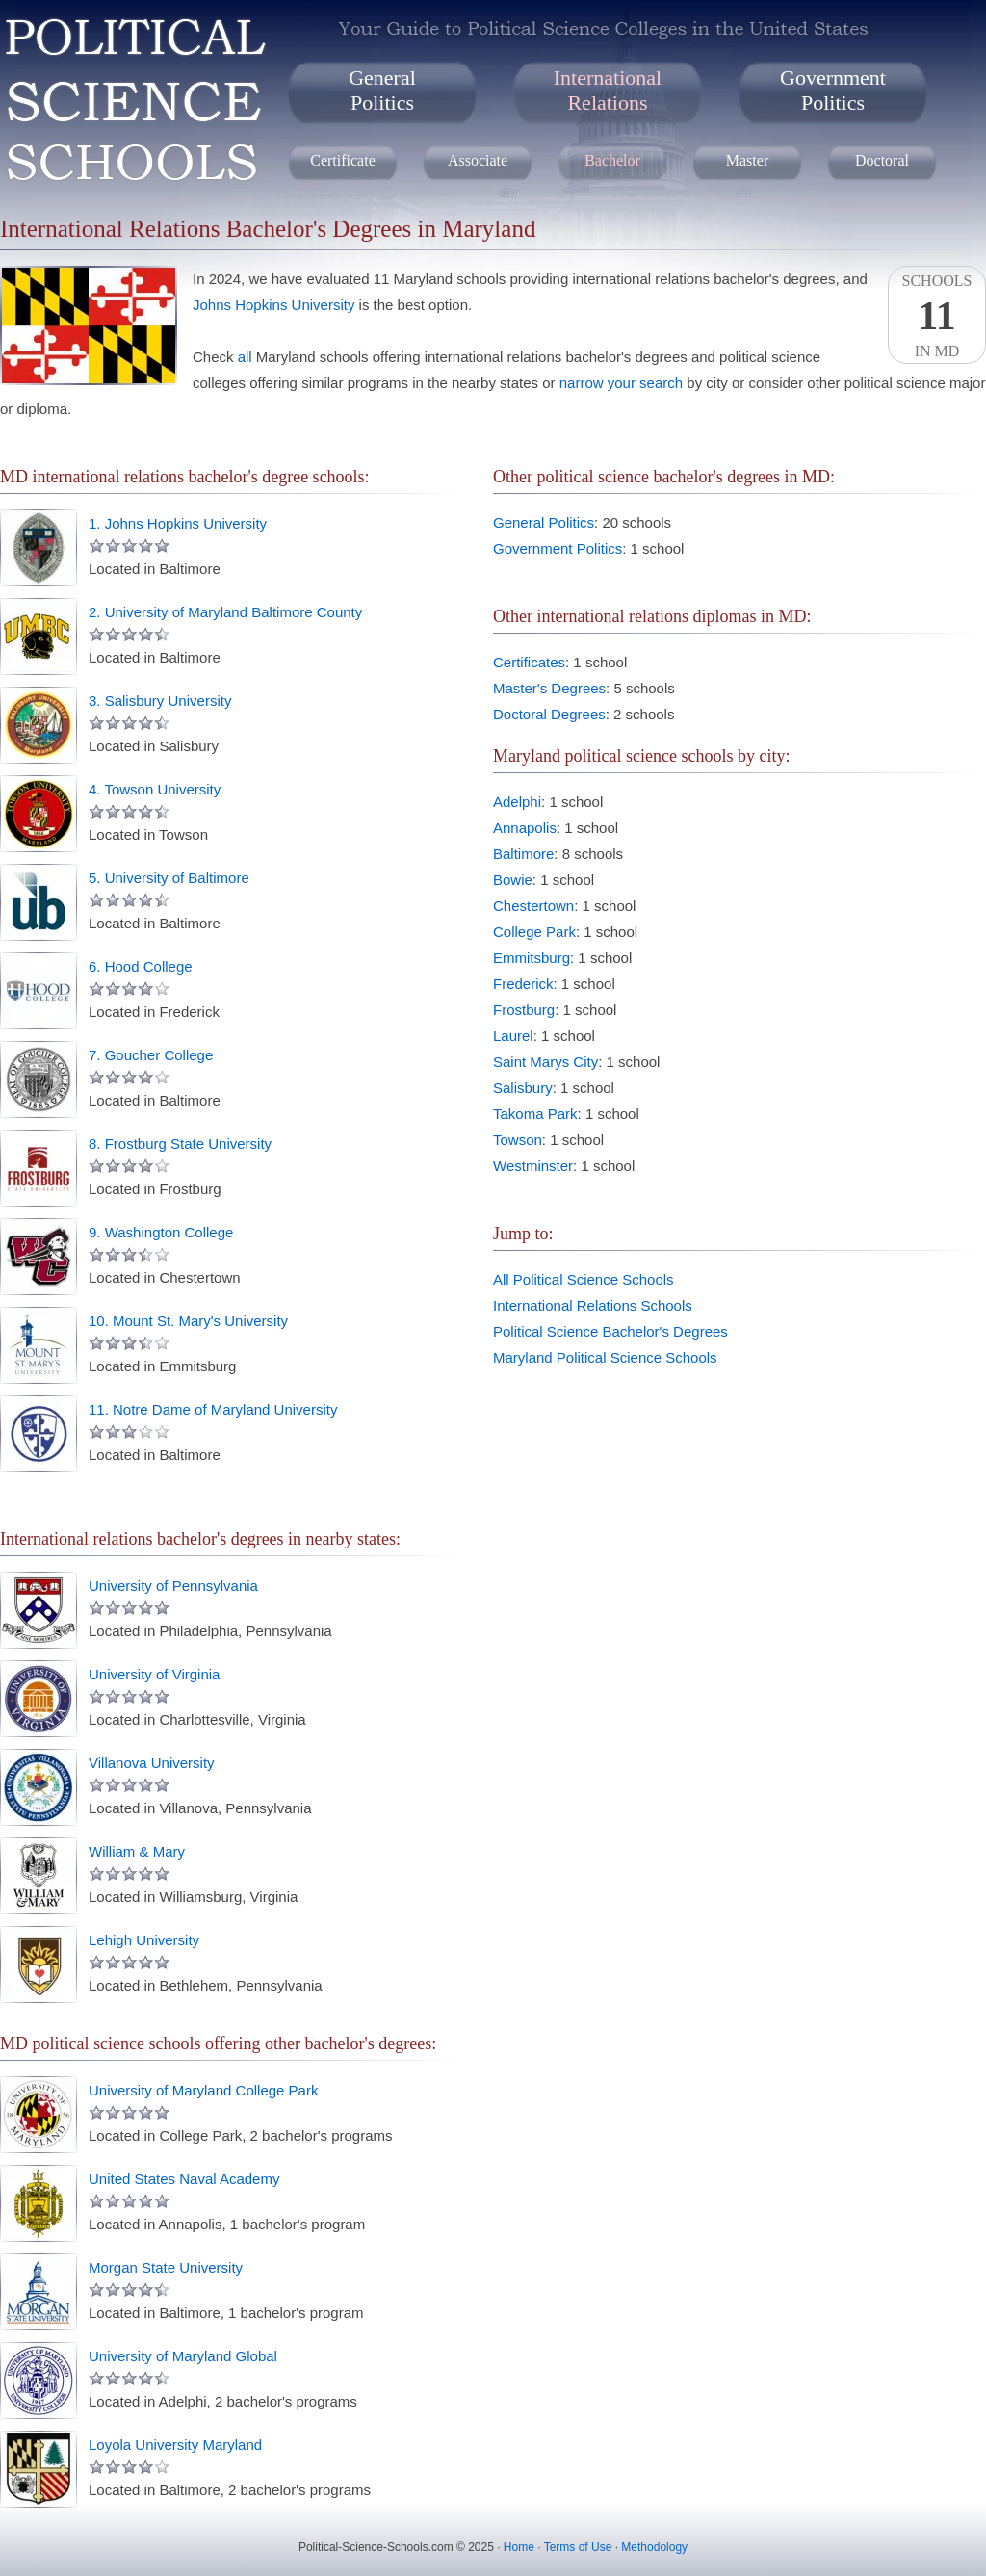 The image size is (986, 2576). What do you see at coordinates (523, 984) in the screenshot?
I see `Frederick` at bounding box center [523, 984].